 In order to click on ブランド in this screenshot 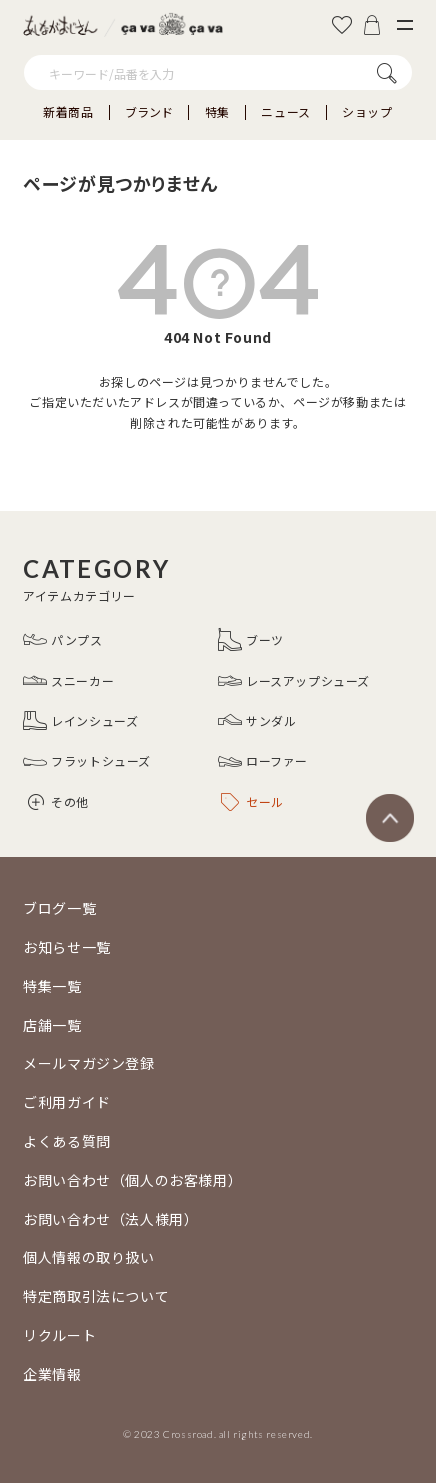, I will do `click(149, 112)`.